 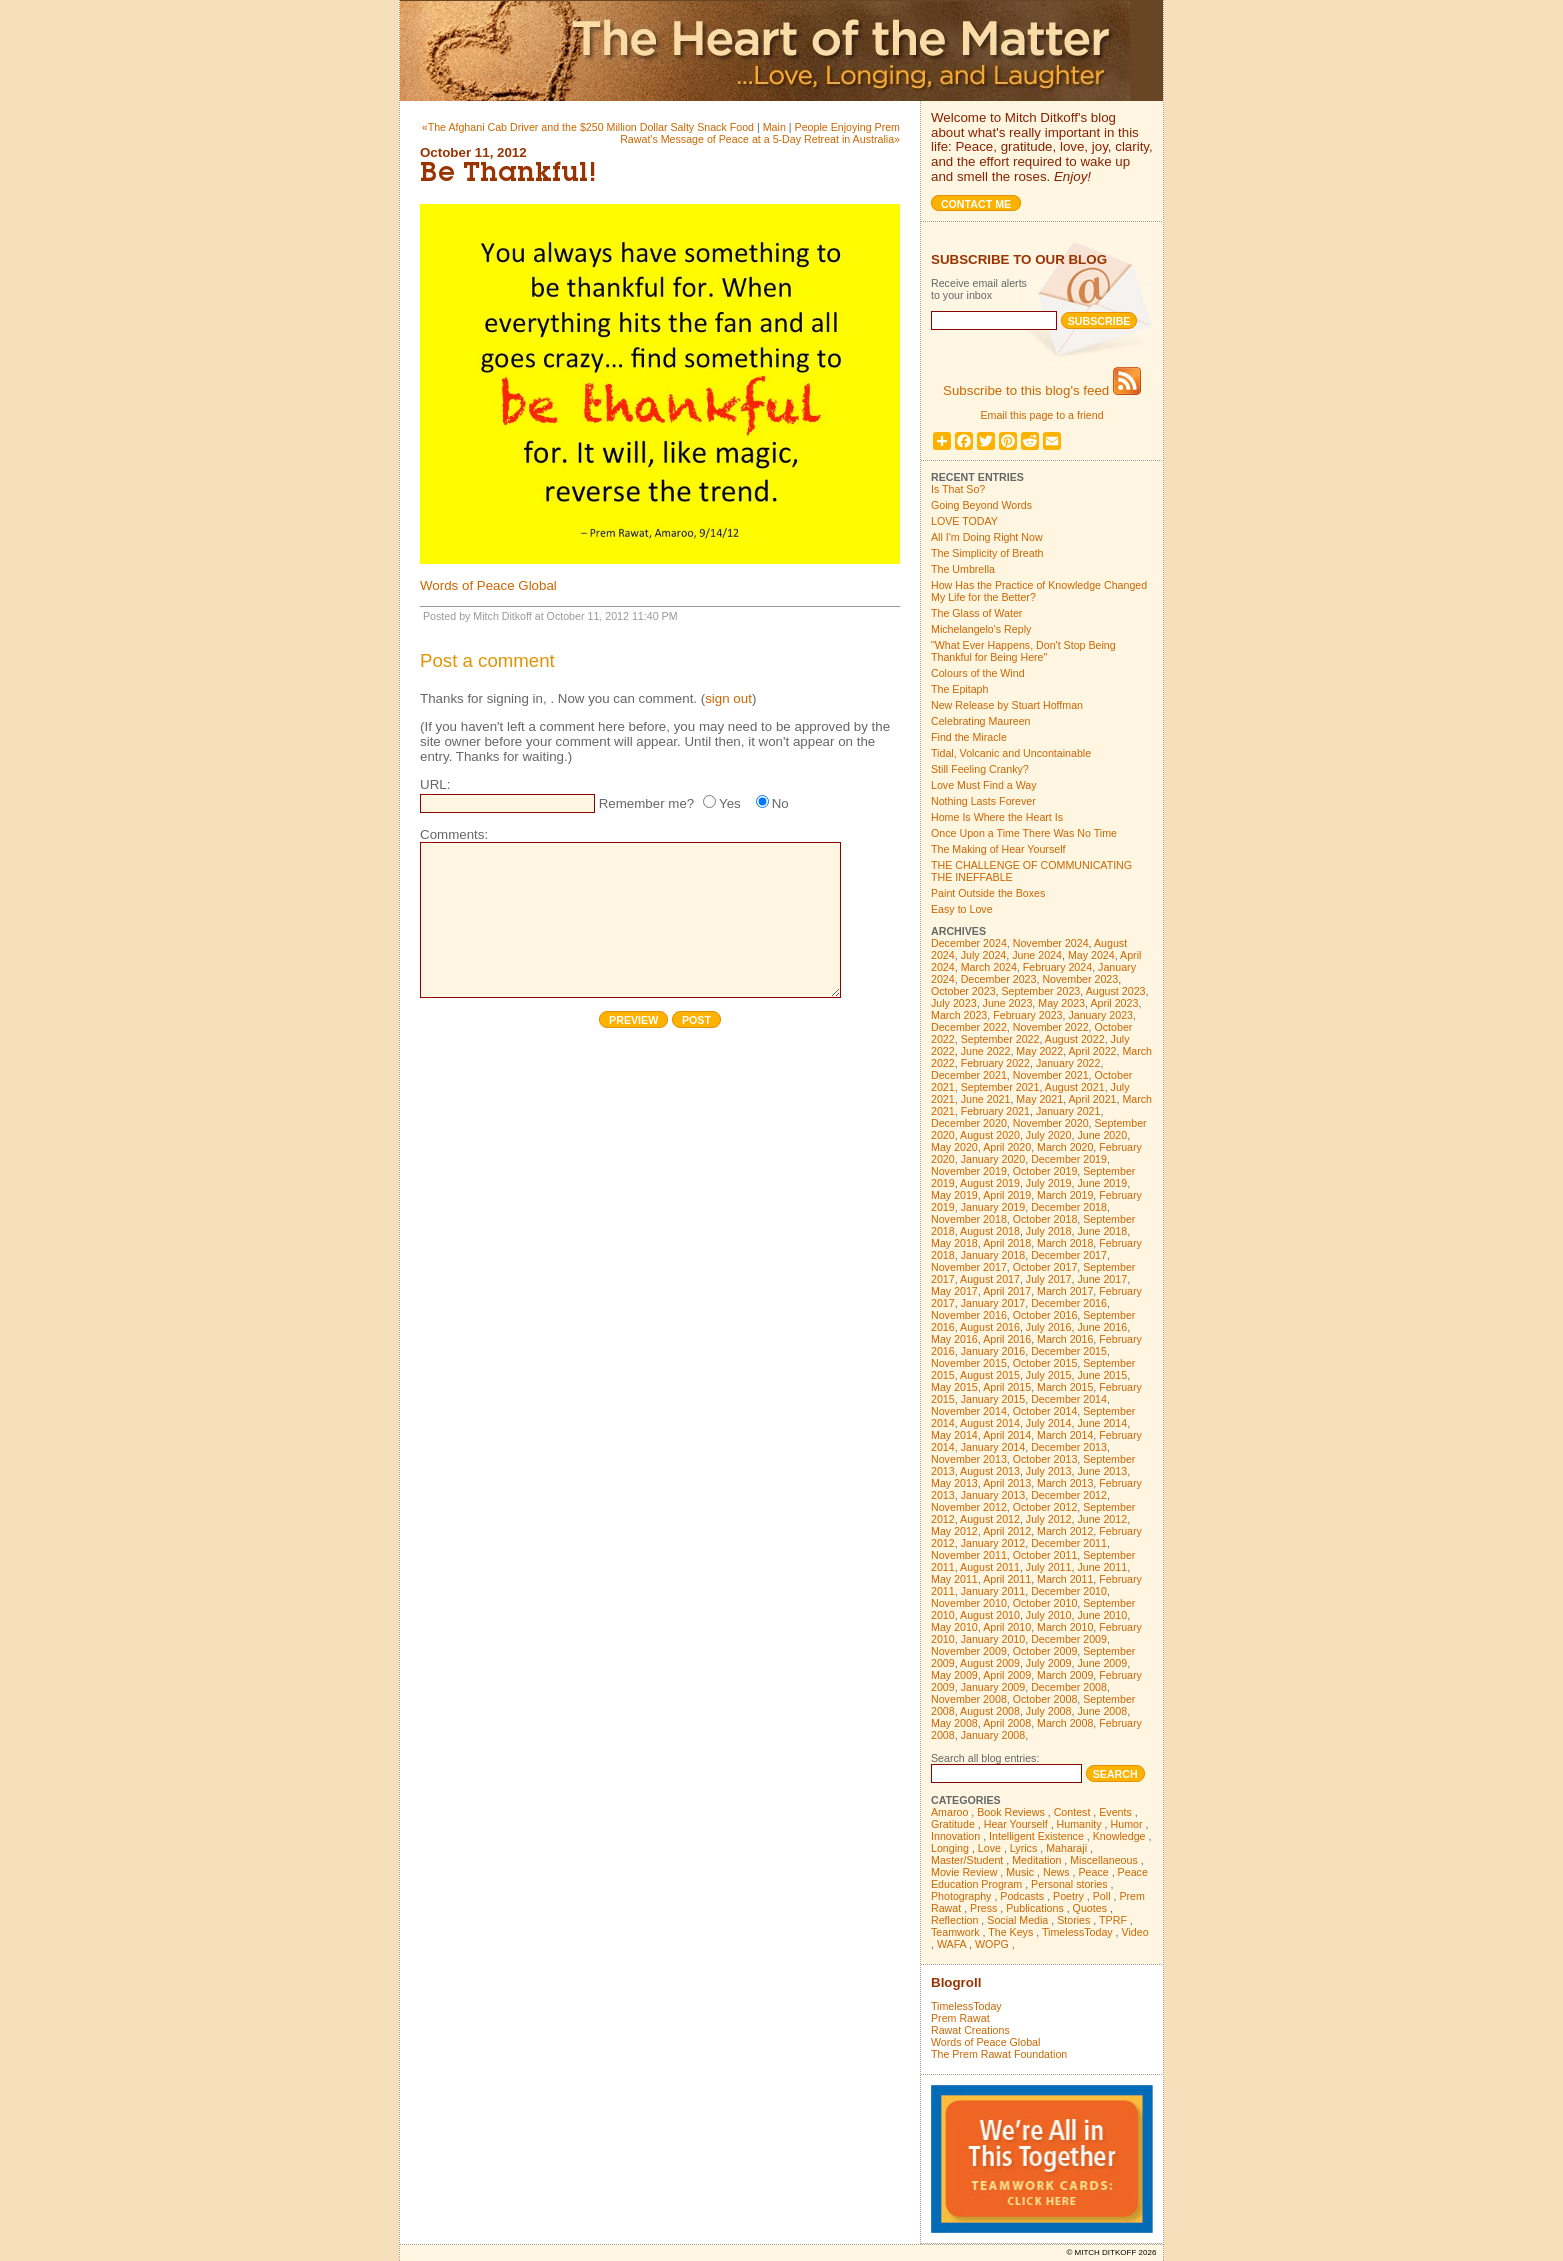 I want to click on December 2009, so click(x=1069, y=1639).